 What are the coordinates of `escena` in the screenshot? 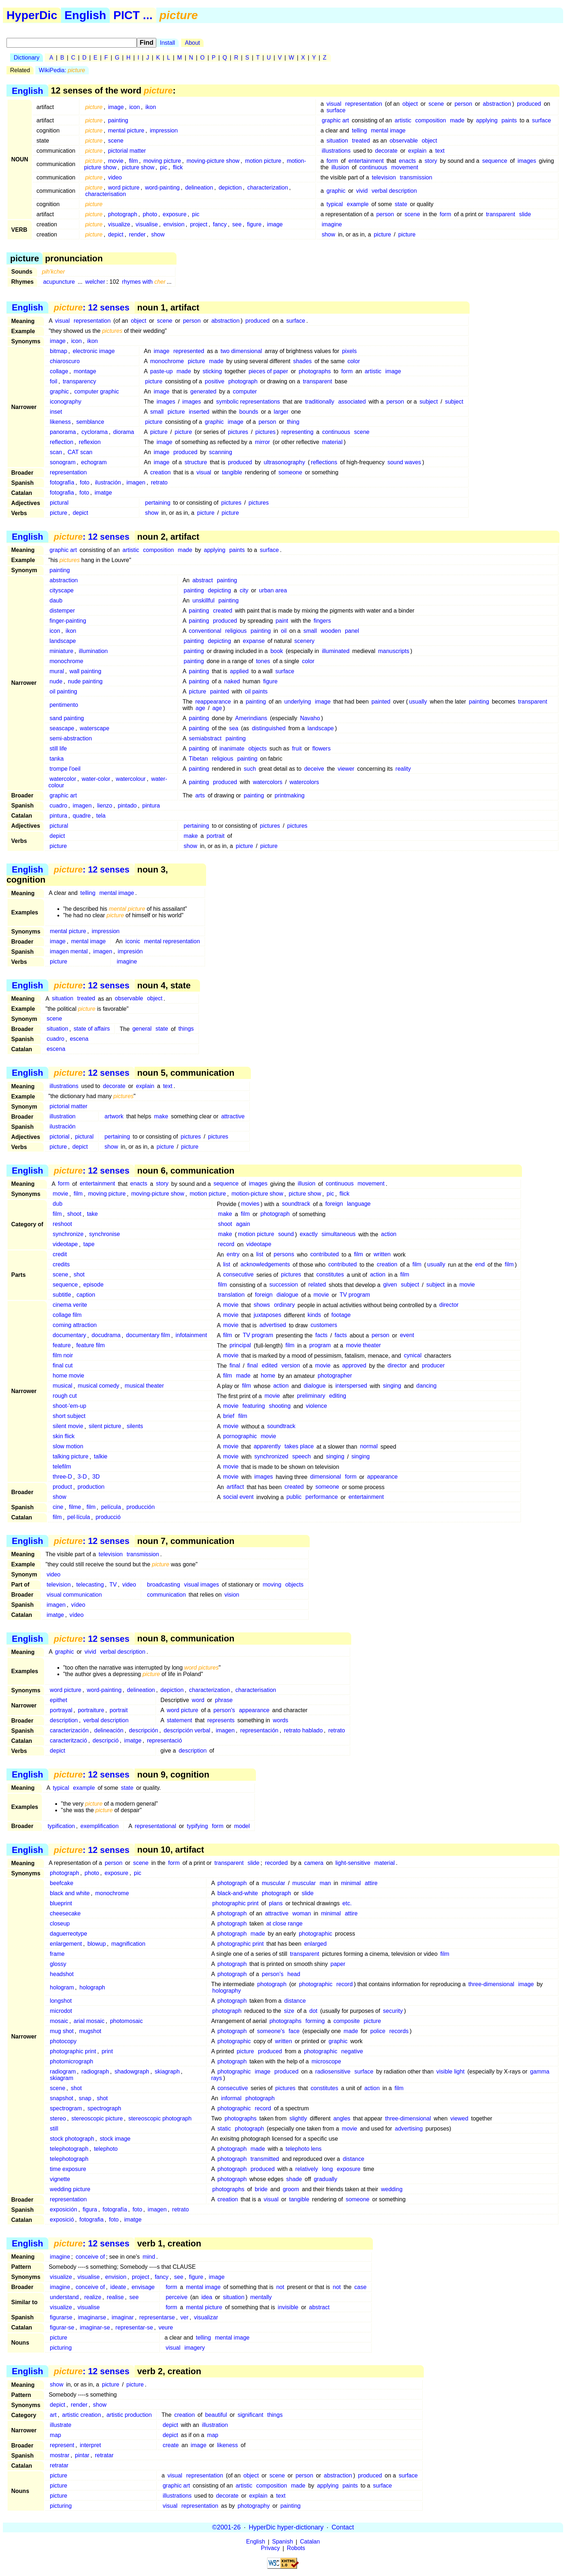 It's located at (79, 1039).